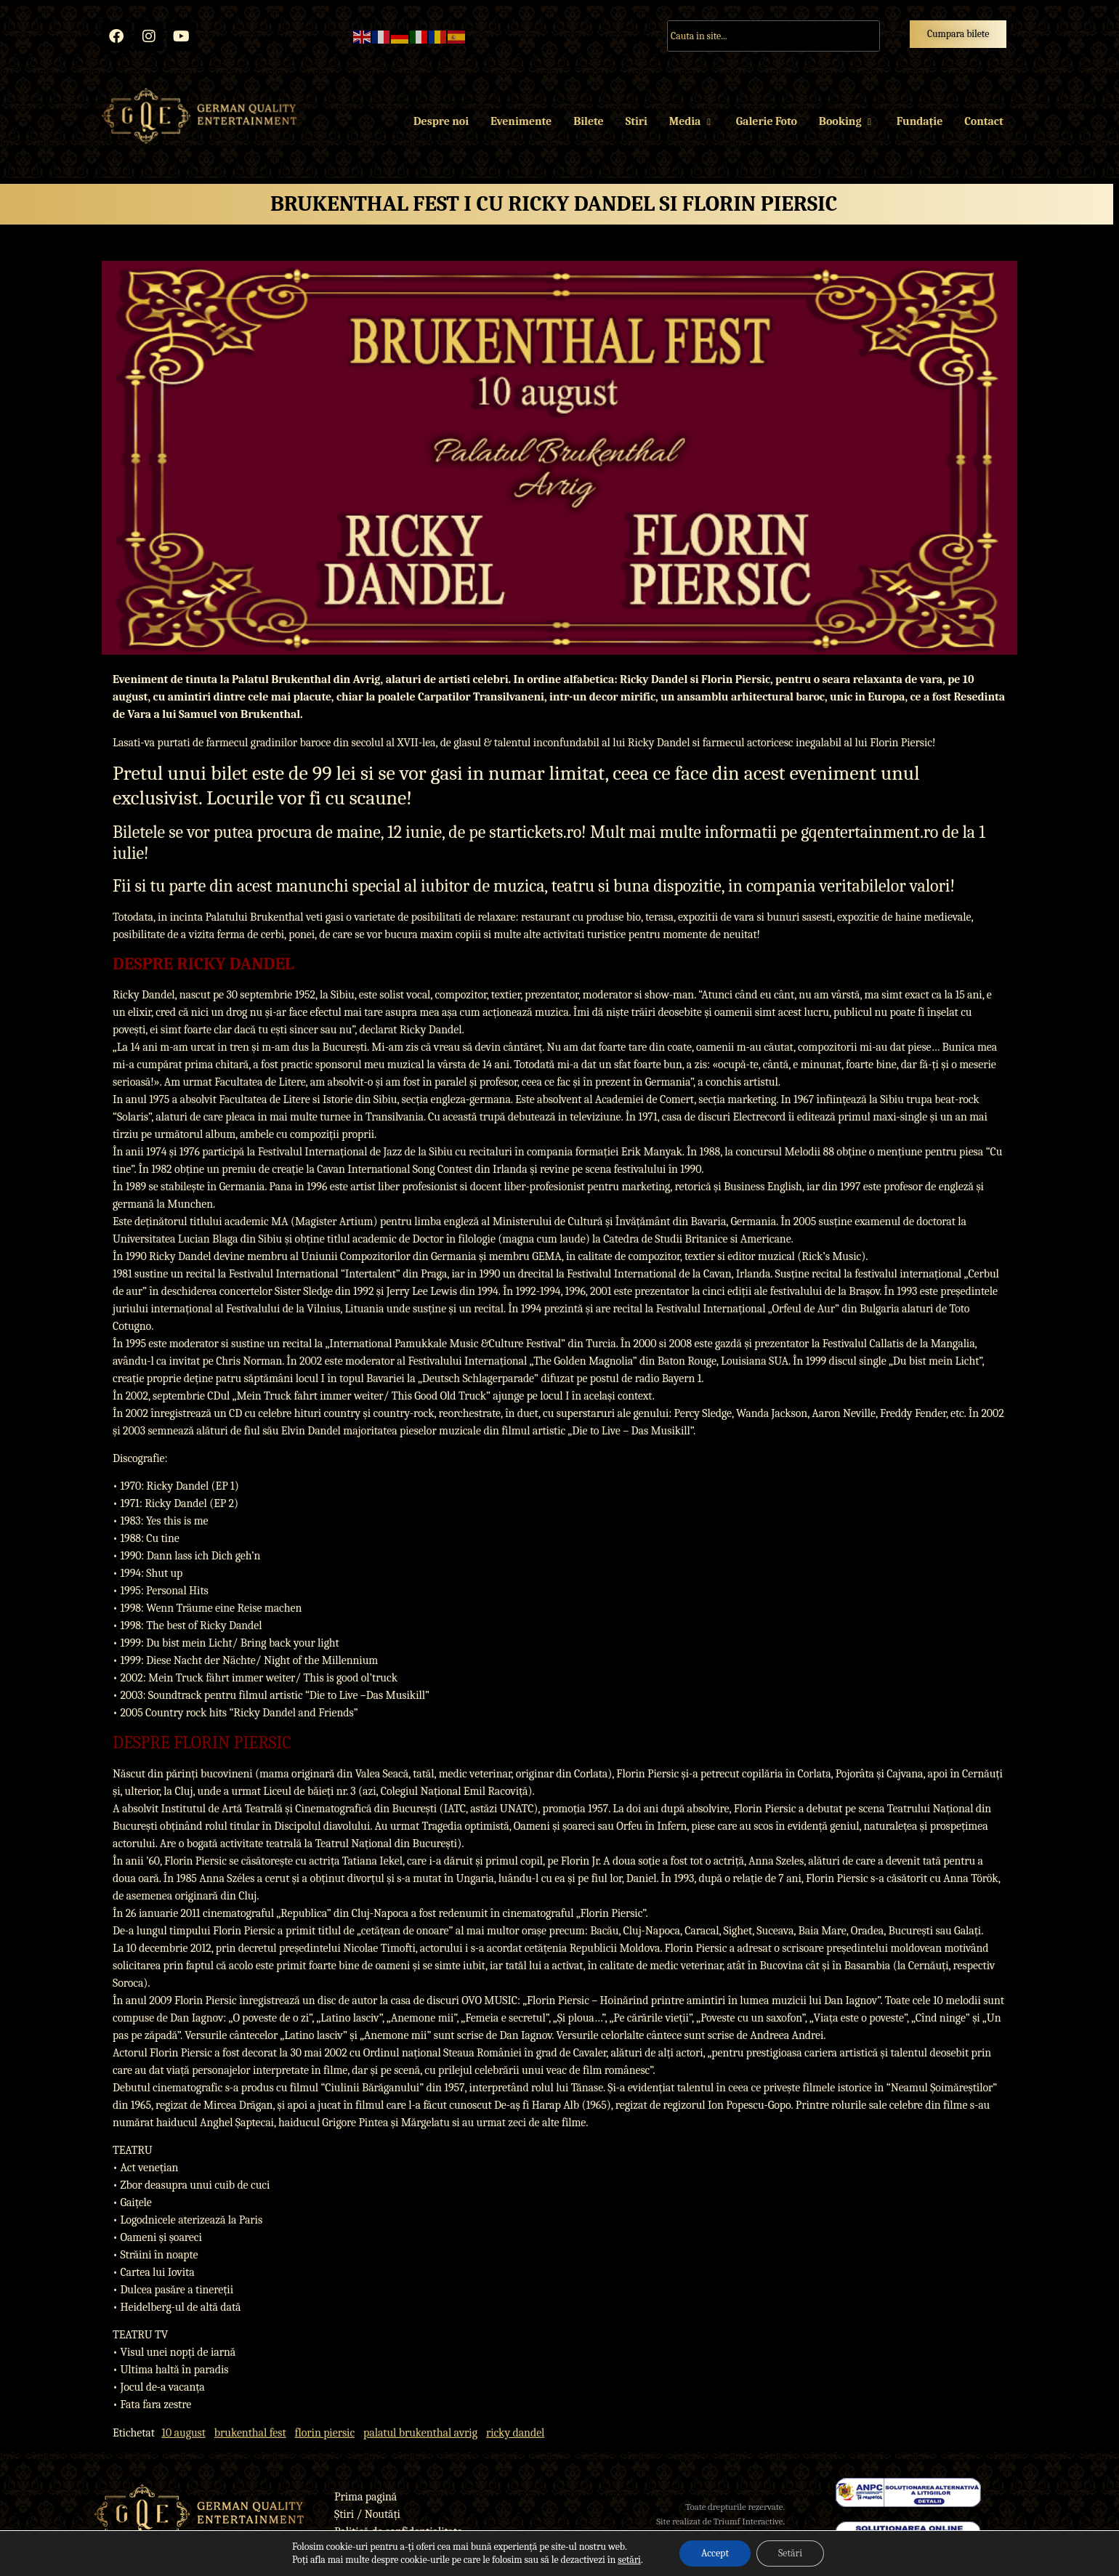 The image size is (1119, 2576). What do you see at coordinates (588, 121) in the screenshot?
I see `Bilete` at bounding box center [588, 121].